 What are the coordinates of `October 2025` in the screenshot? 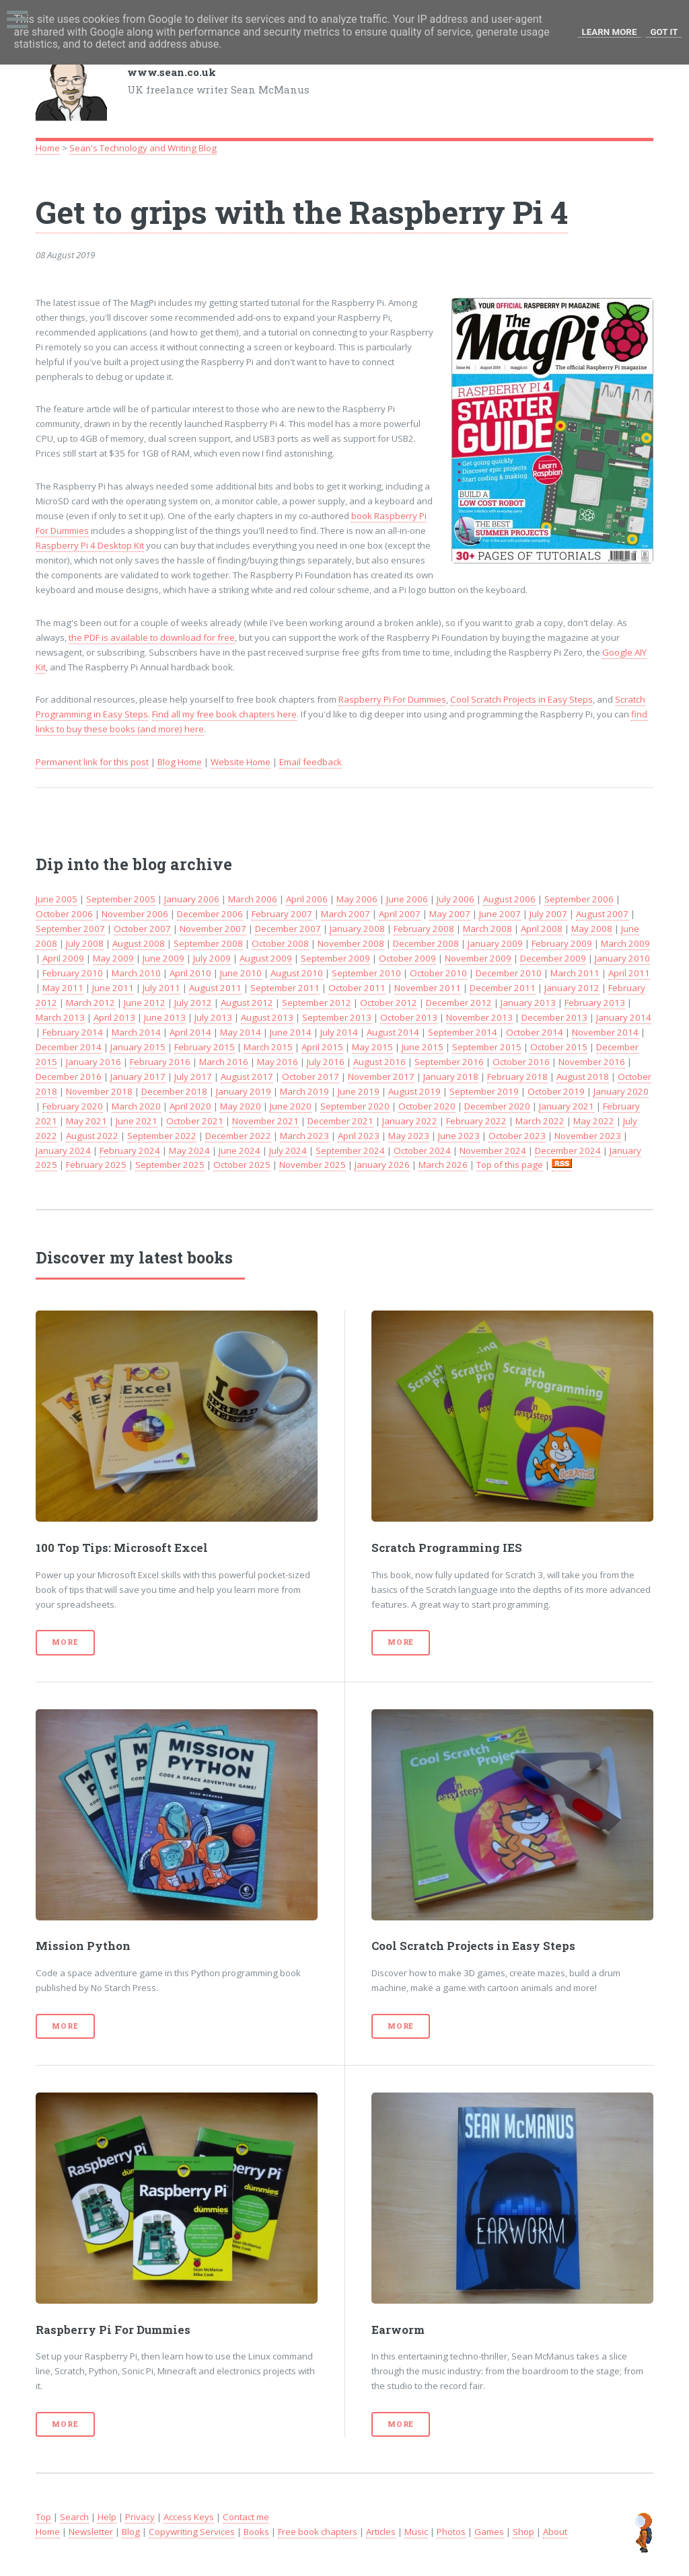 It's located at (241, 1165).